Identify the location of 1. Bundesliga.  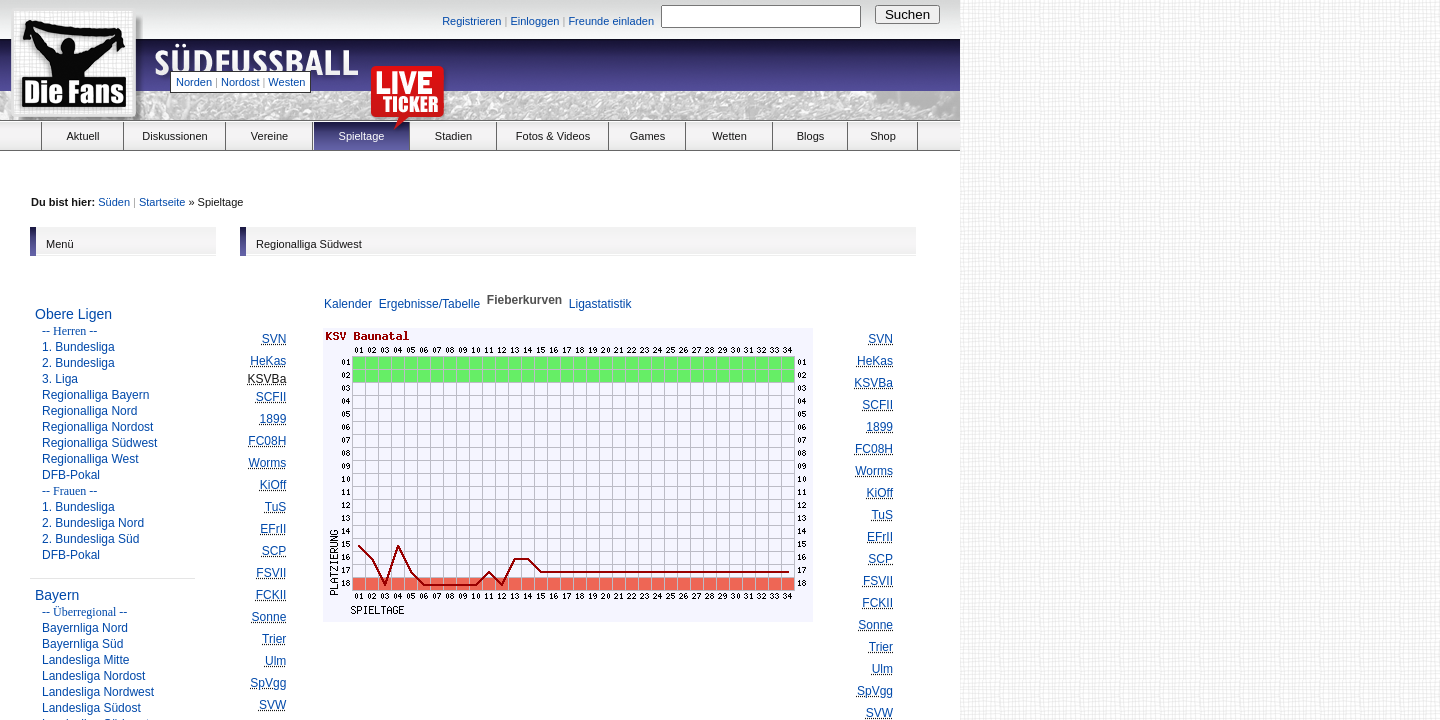
(78, 347).